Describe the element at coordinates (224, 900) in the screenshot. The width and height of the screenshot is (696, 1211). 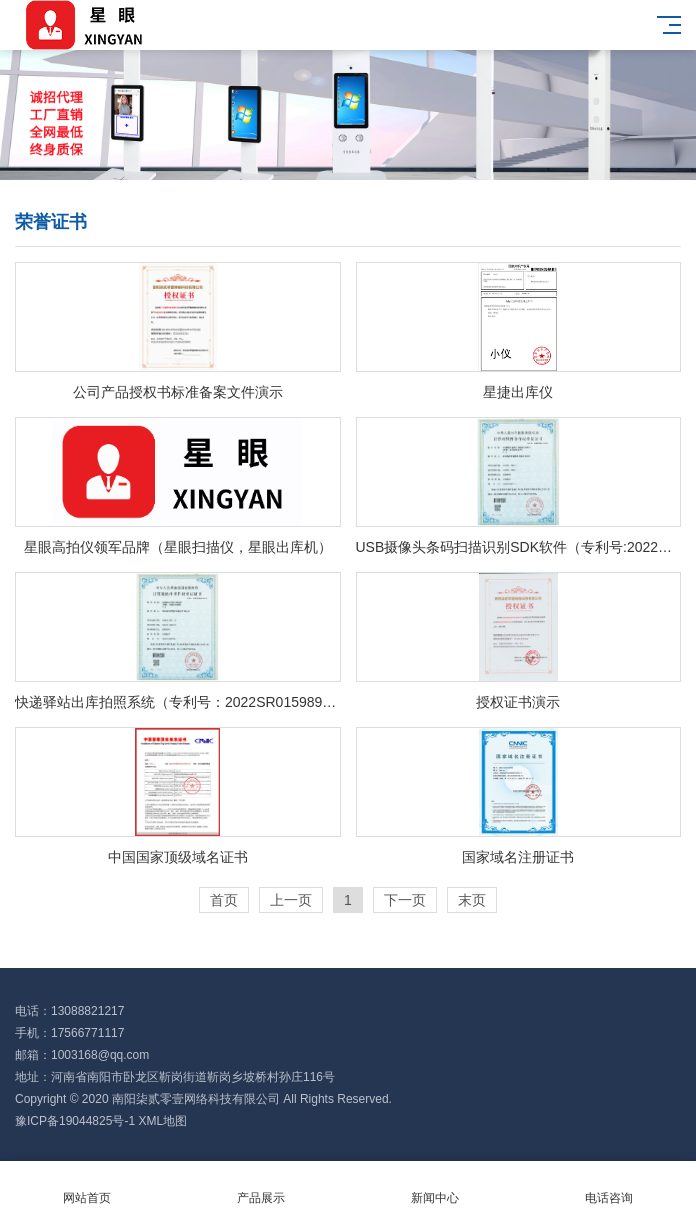
I see `首页` at that location.